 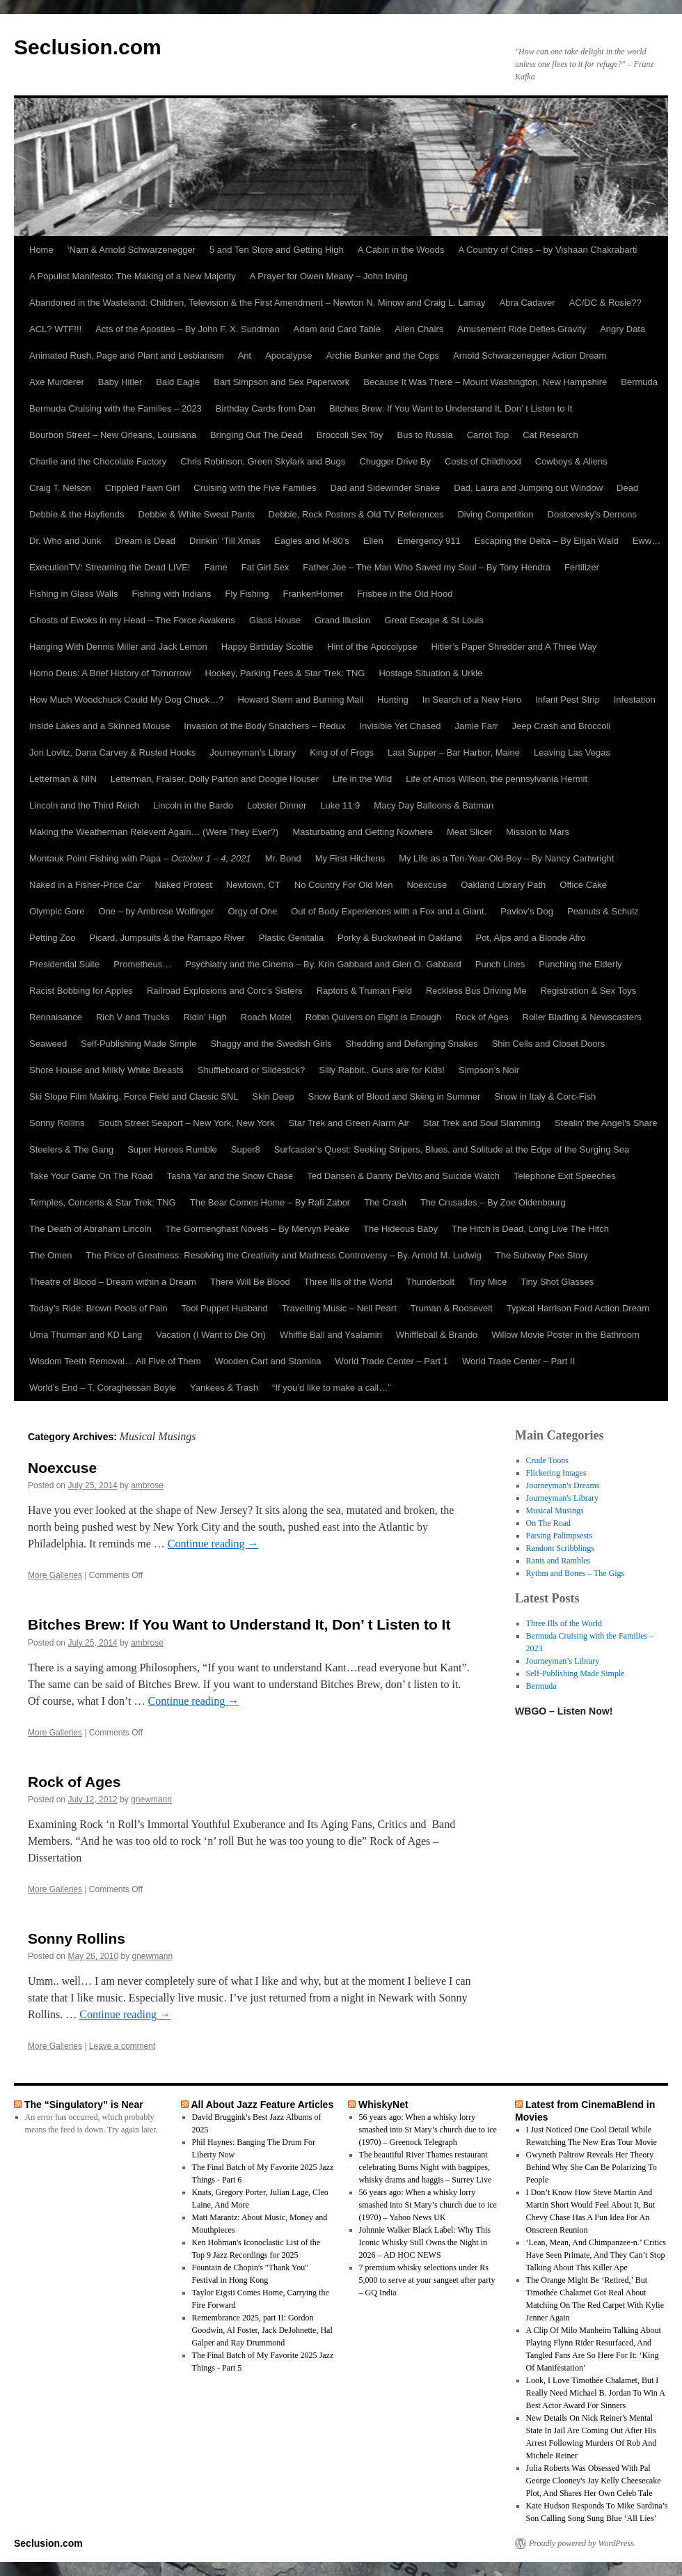 What do you see at coordinates (548, 1043) in the screenshot?
I see `Shin Cells and Closet Doors` at bounding box center [548, 1043].